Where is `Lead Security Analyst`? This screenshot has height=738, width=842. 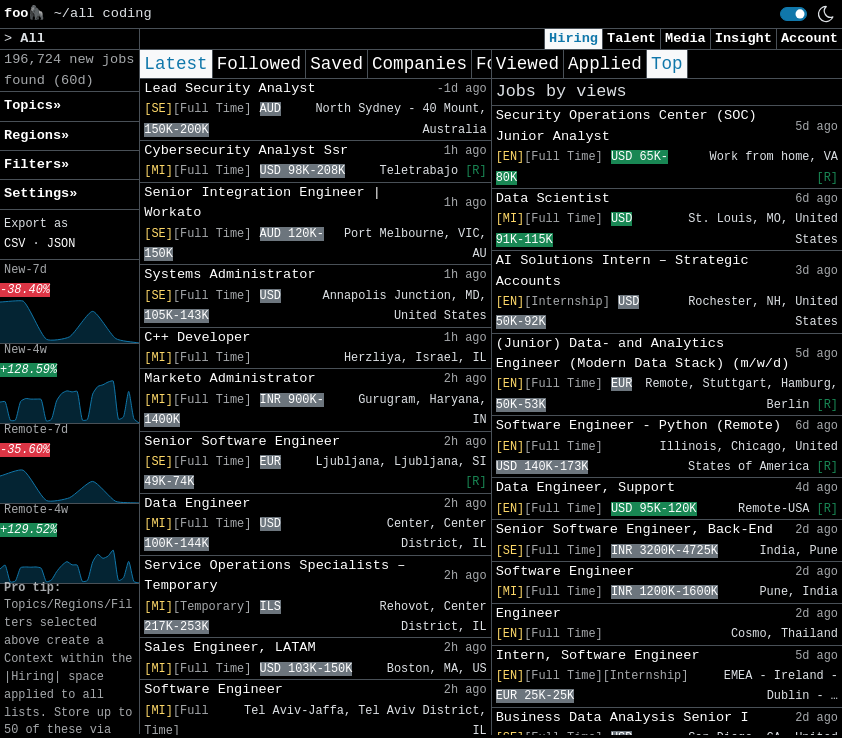 Lead Security Analyst is located at coordinates (229, 88).